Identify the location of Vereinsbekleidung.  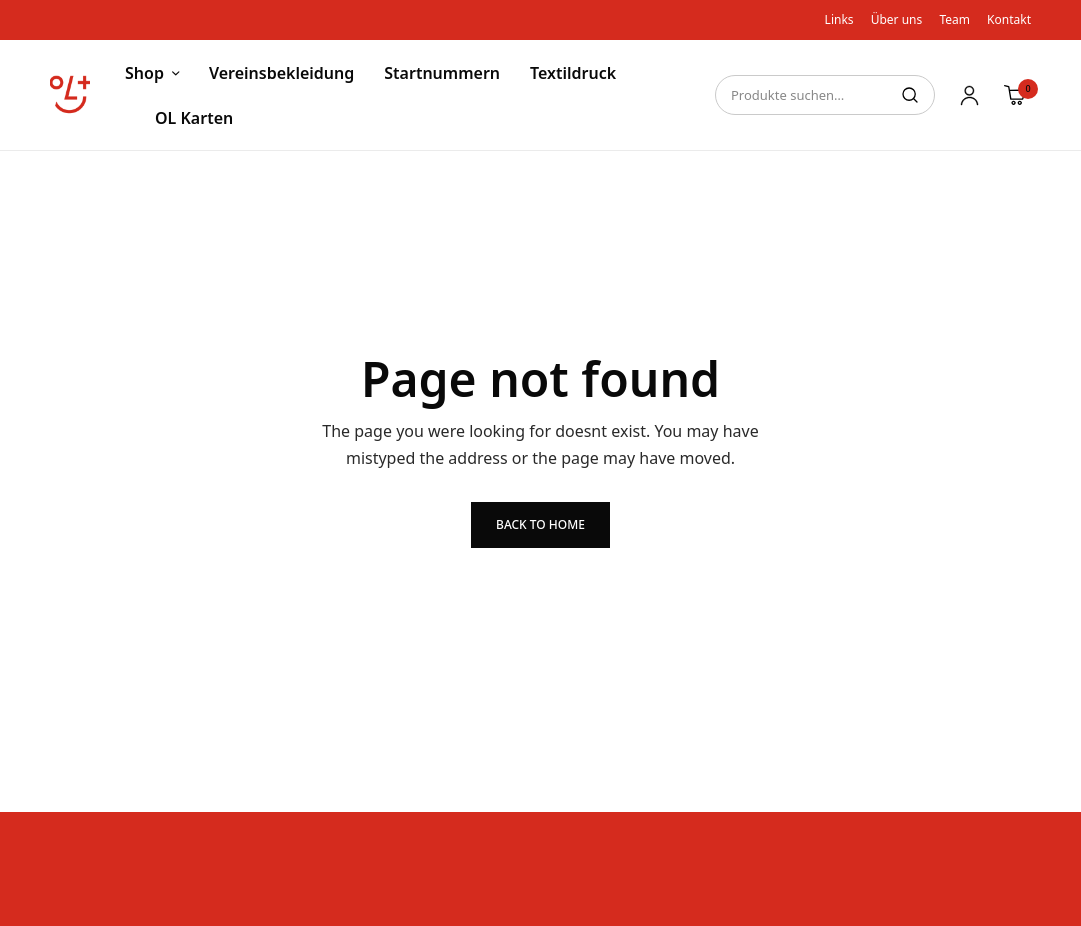
(281, 73).